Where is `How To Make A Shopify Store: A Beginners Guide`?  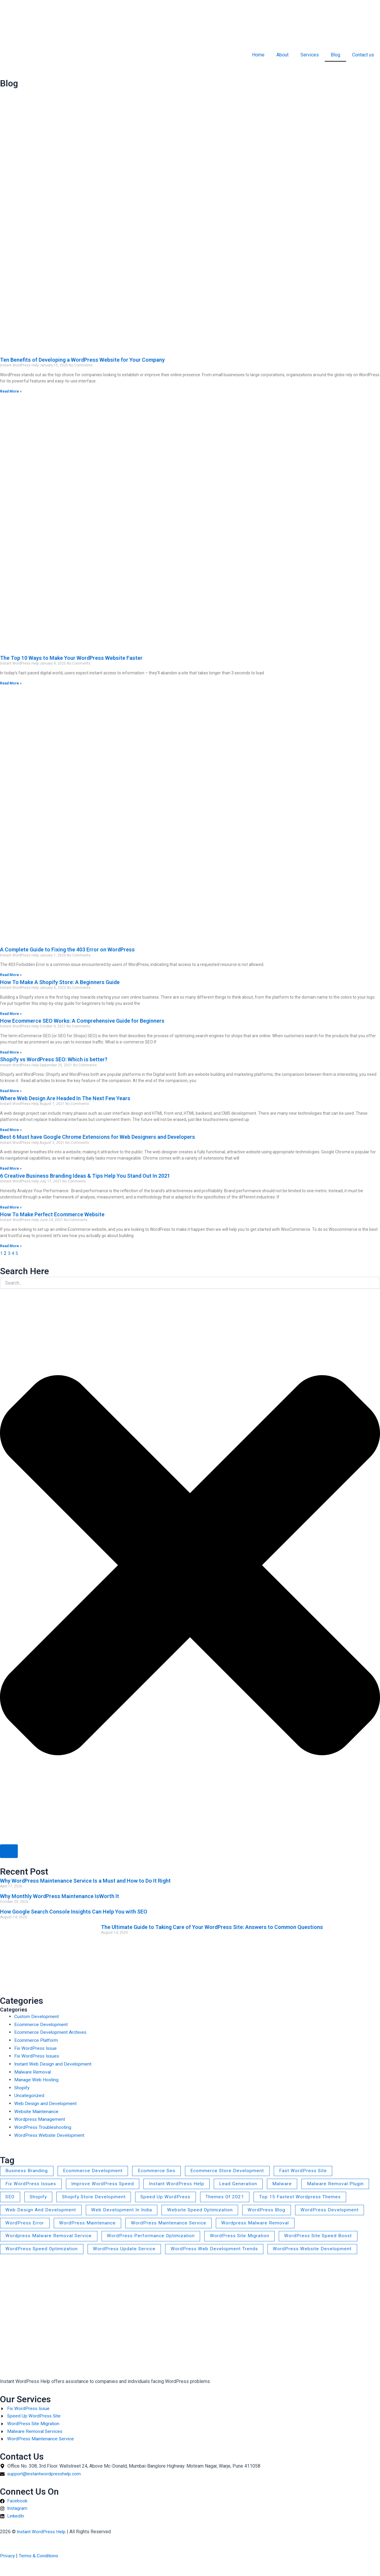 How To Make A Shopify Store: A Beginners Guide is located at coordinates (60, 982).